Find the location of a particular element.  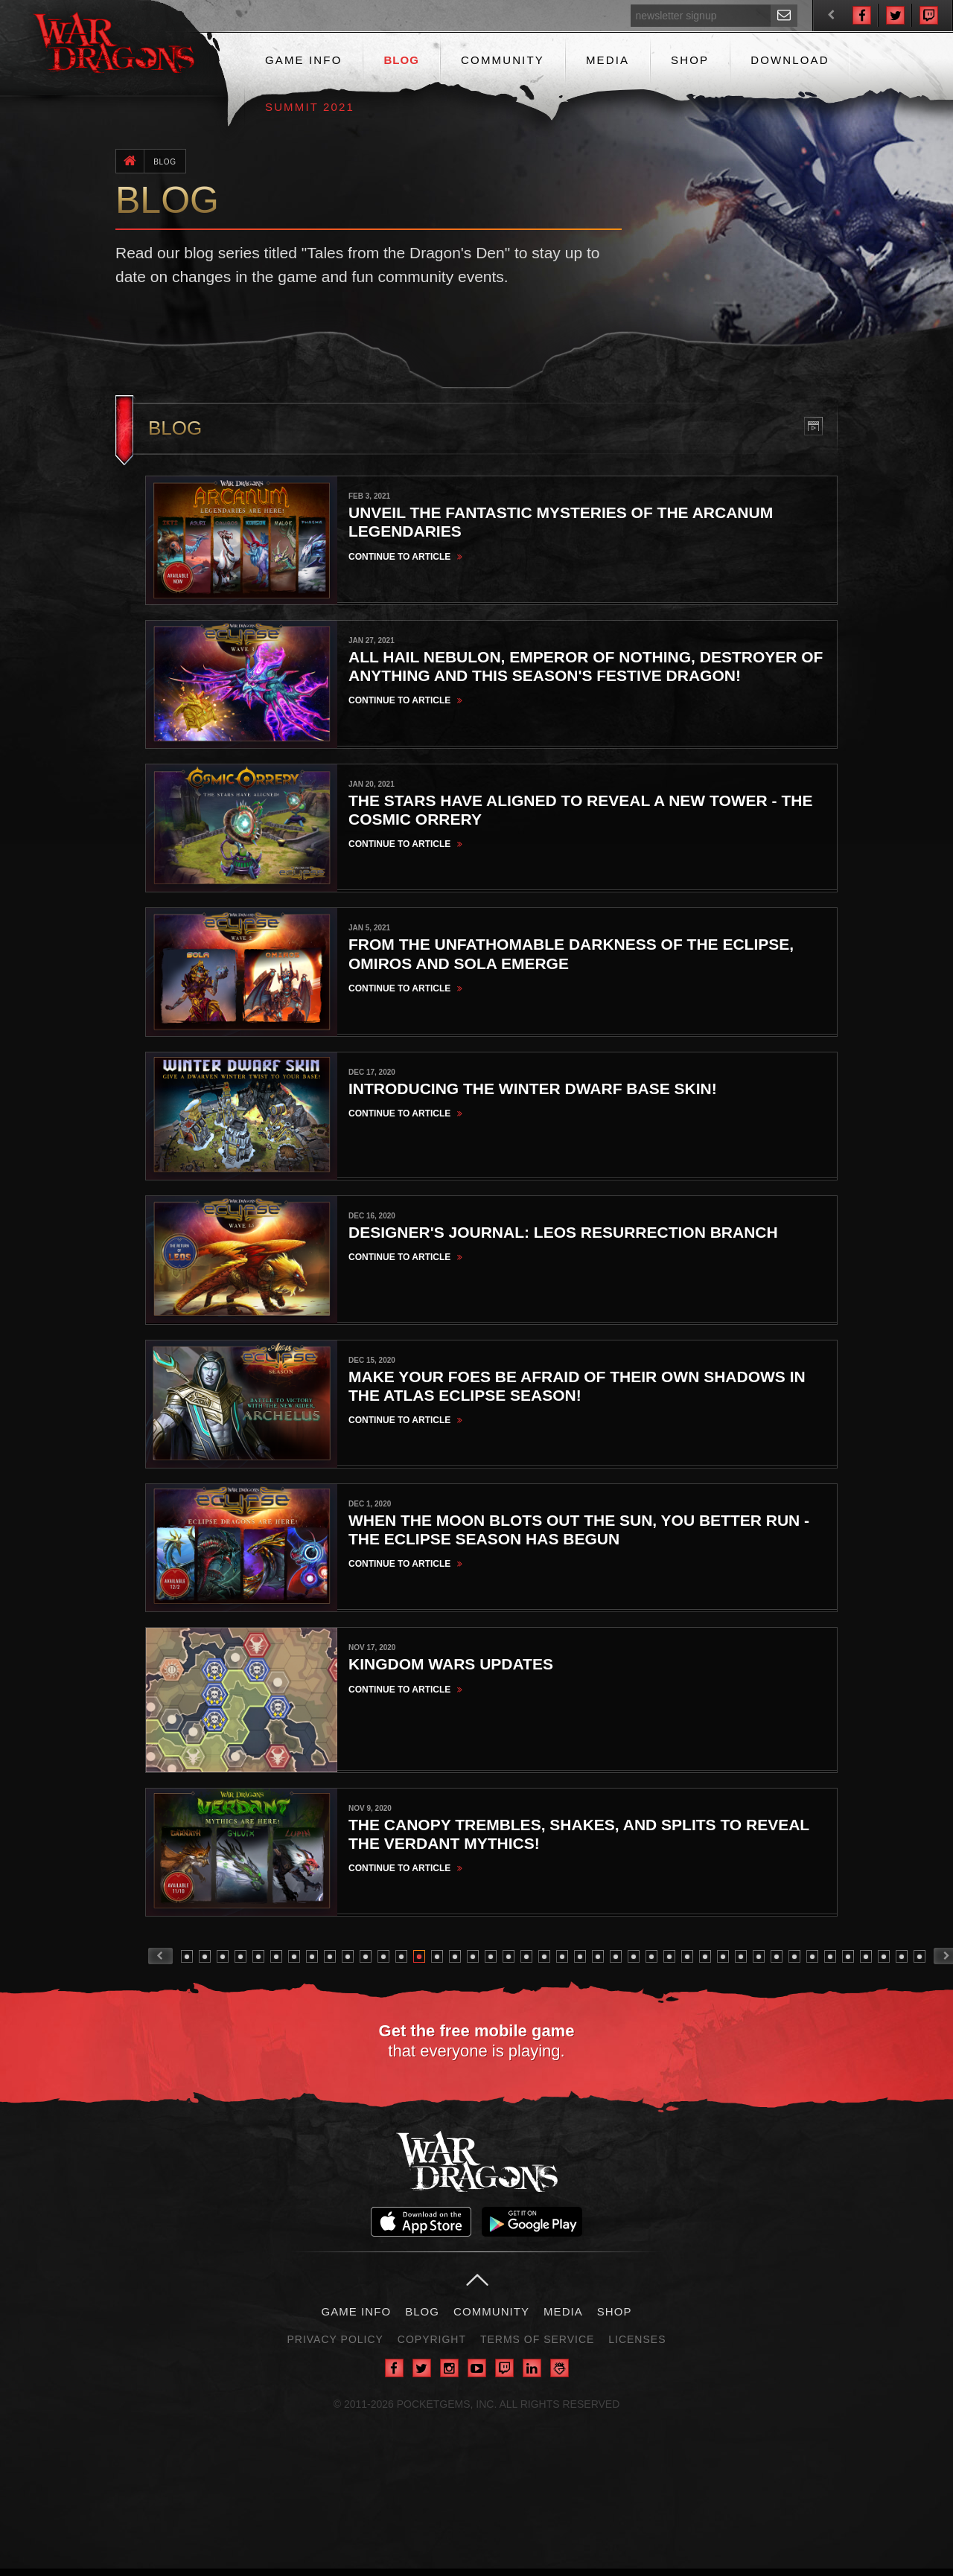

Designer's Journal: Leos Resurrection Branch is located at coordinates (563, 1235).